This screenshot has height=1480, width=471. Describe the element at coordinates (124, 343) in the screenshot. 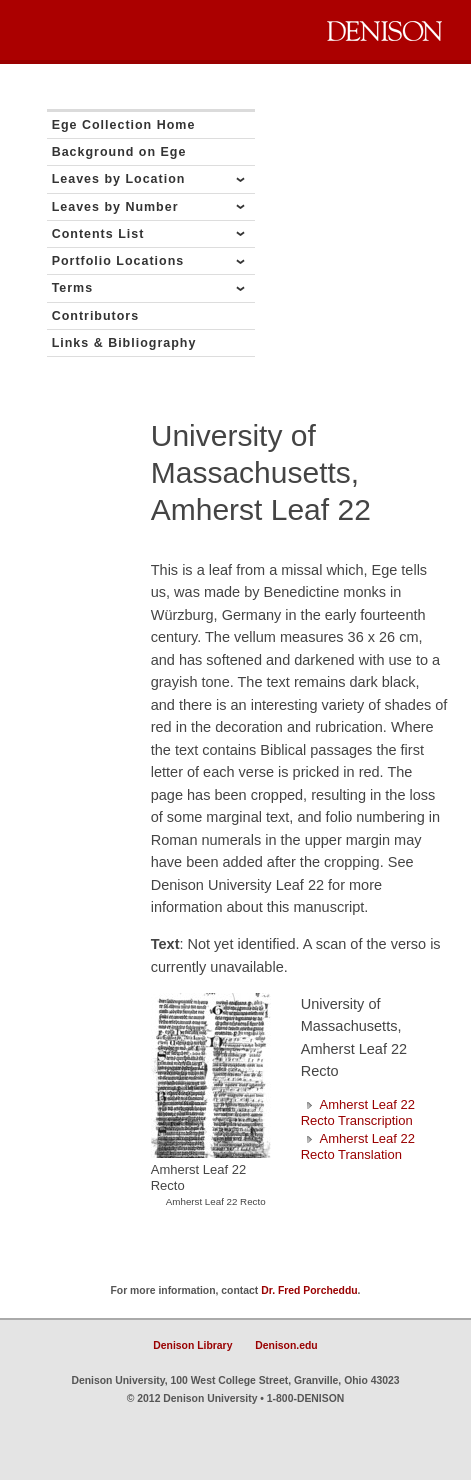

I see `Links & Bibliography` at that location.